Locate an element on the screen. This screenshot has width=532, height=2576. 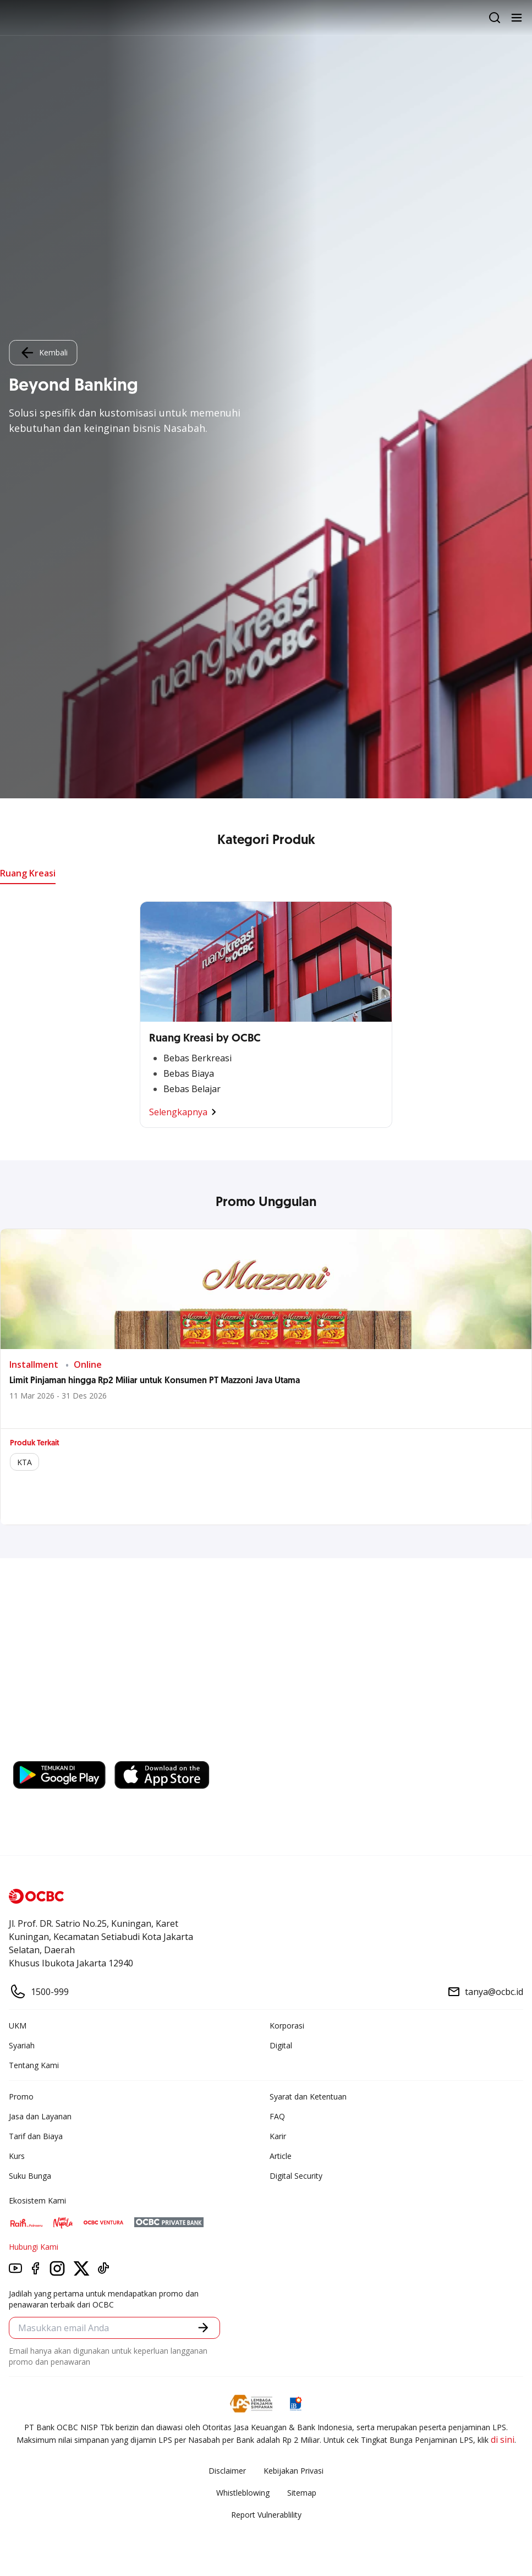
UKM is located at coordinates (17, 2025).